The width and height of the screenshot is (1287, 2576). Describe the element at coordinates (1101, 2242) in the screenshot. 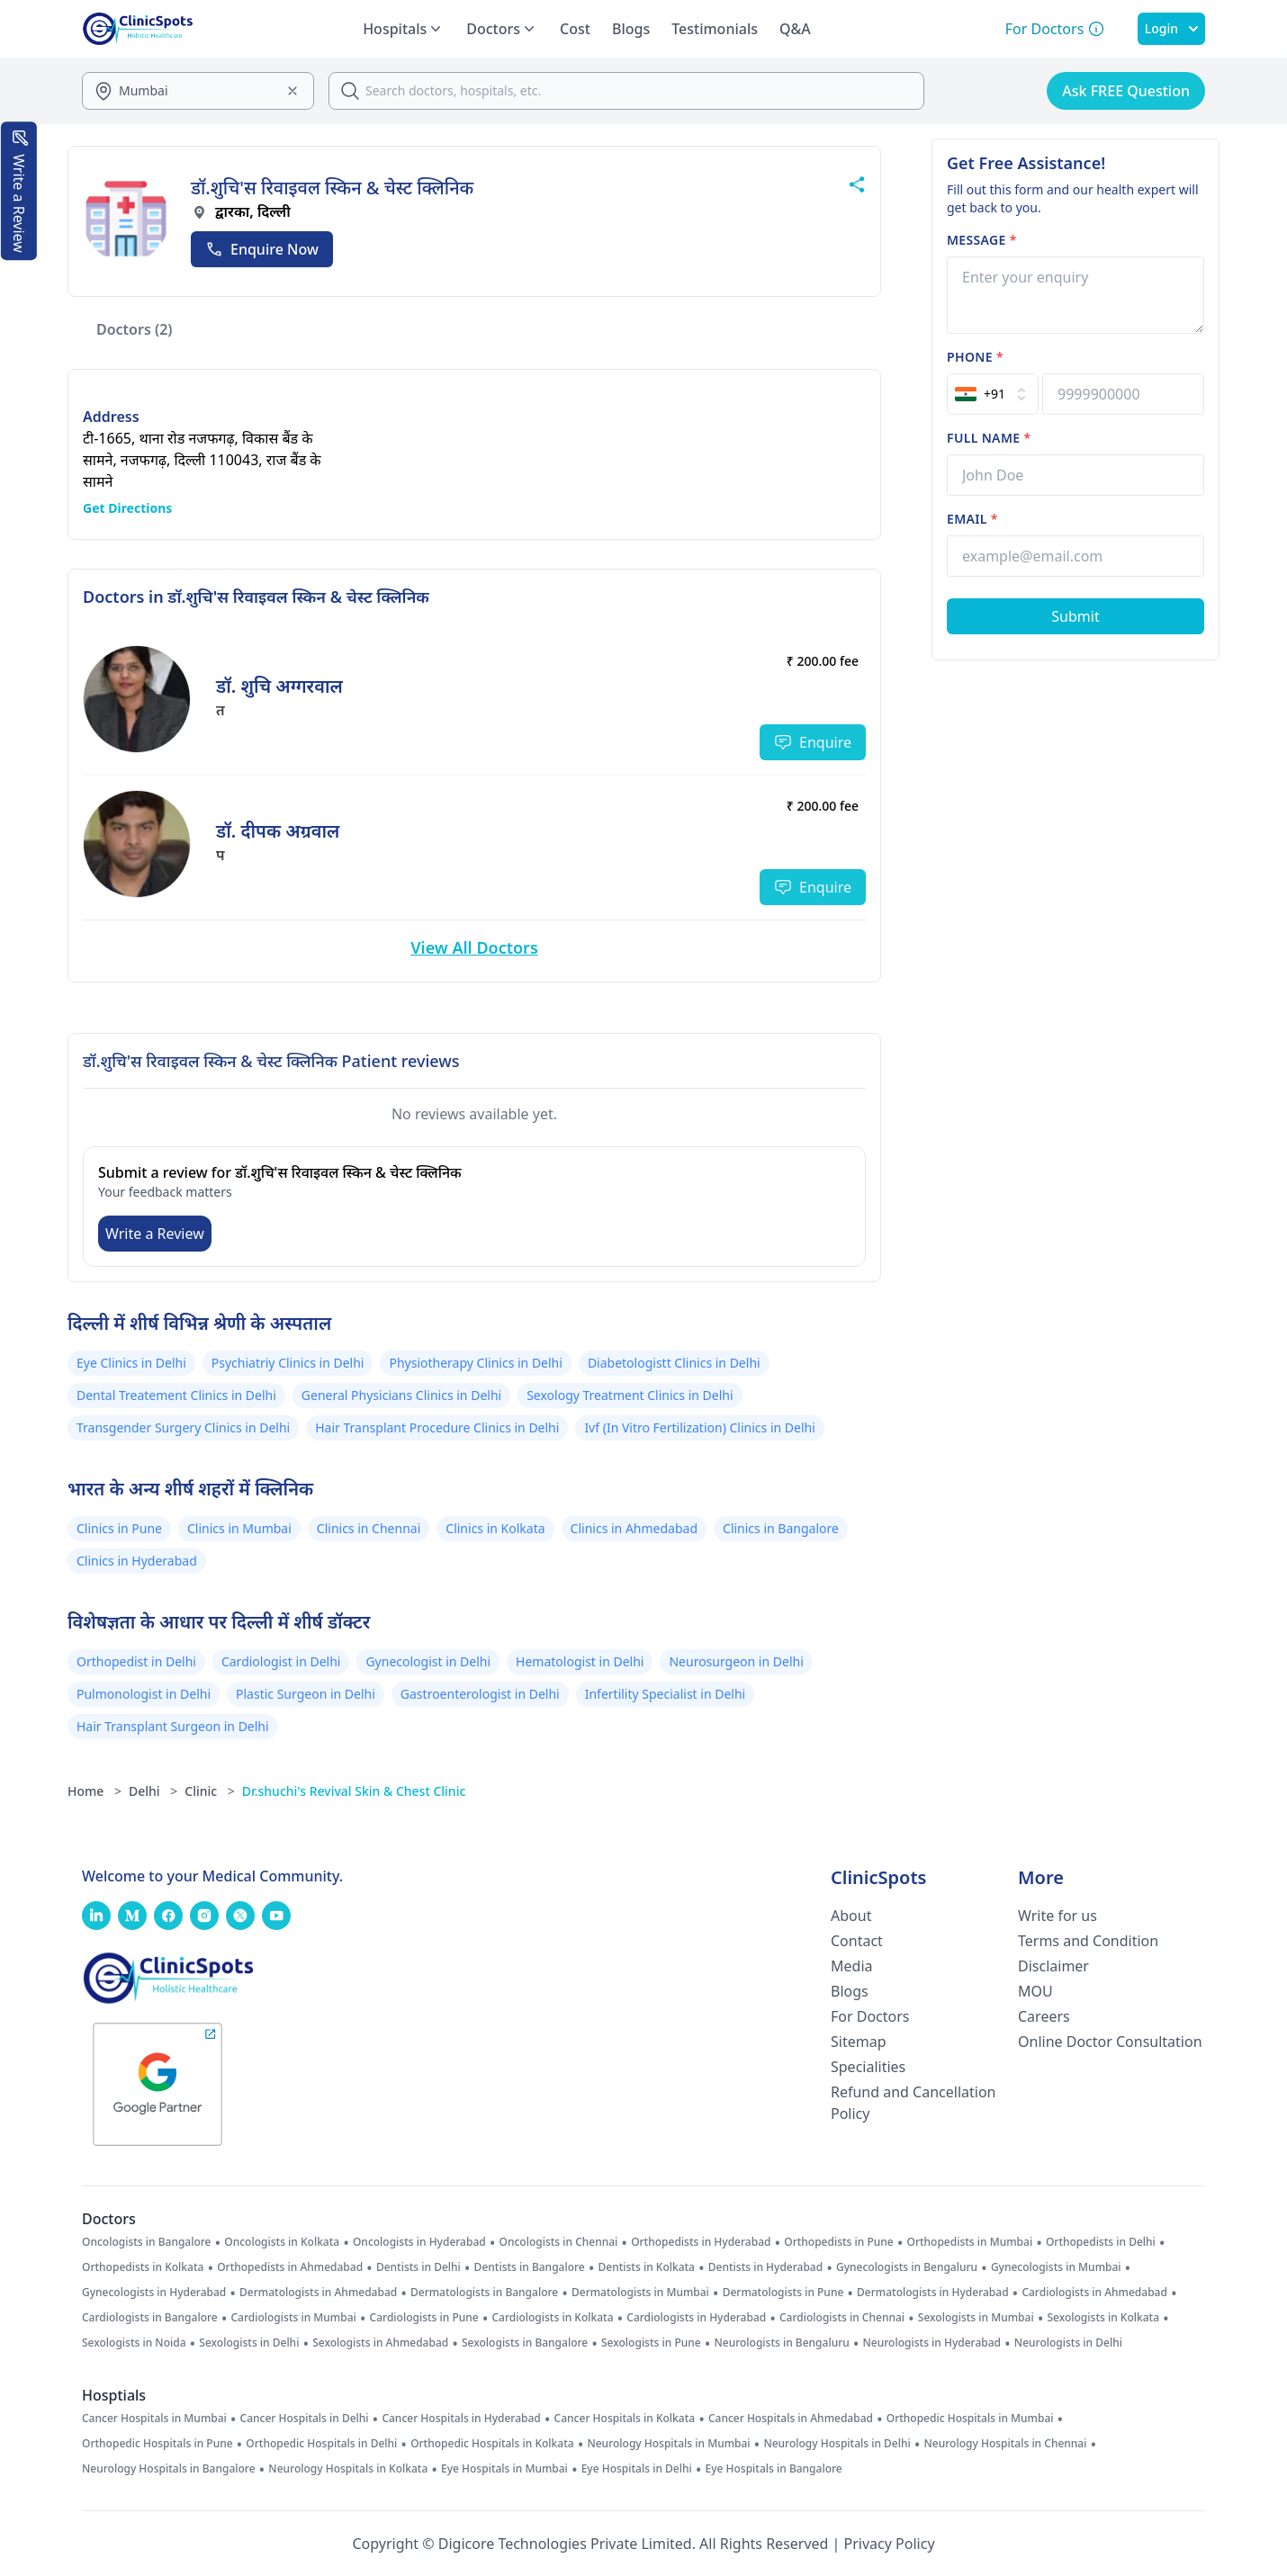

I see `Orthopedists in Delhi` at that location.